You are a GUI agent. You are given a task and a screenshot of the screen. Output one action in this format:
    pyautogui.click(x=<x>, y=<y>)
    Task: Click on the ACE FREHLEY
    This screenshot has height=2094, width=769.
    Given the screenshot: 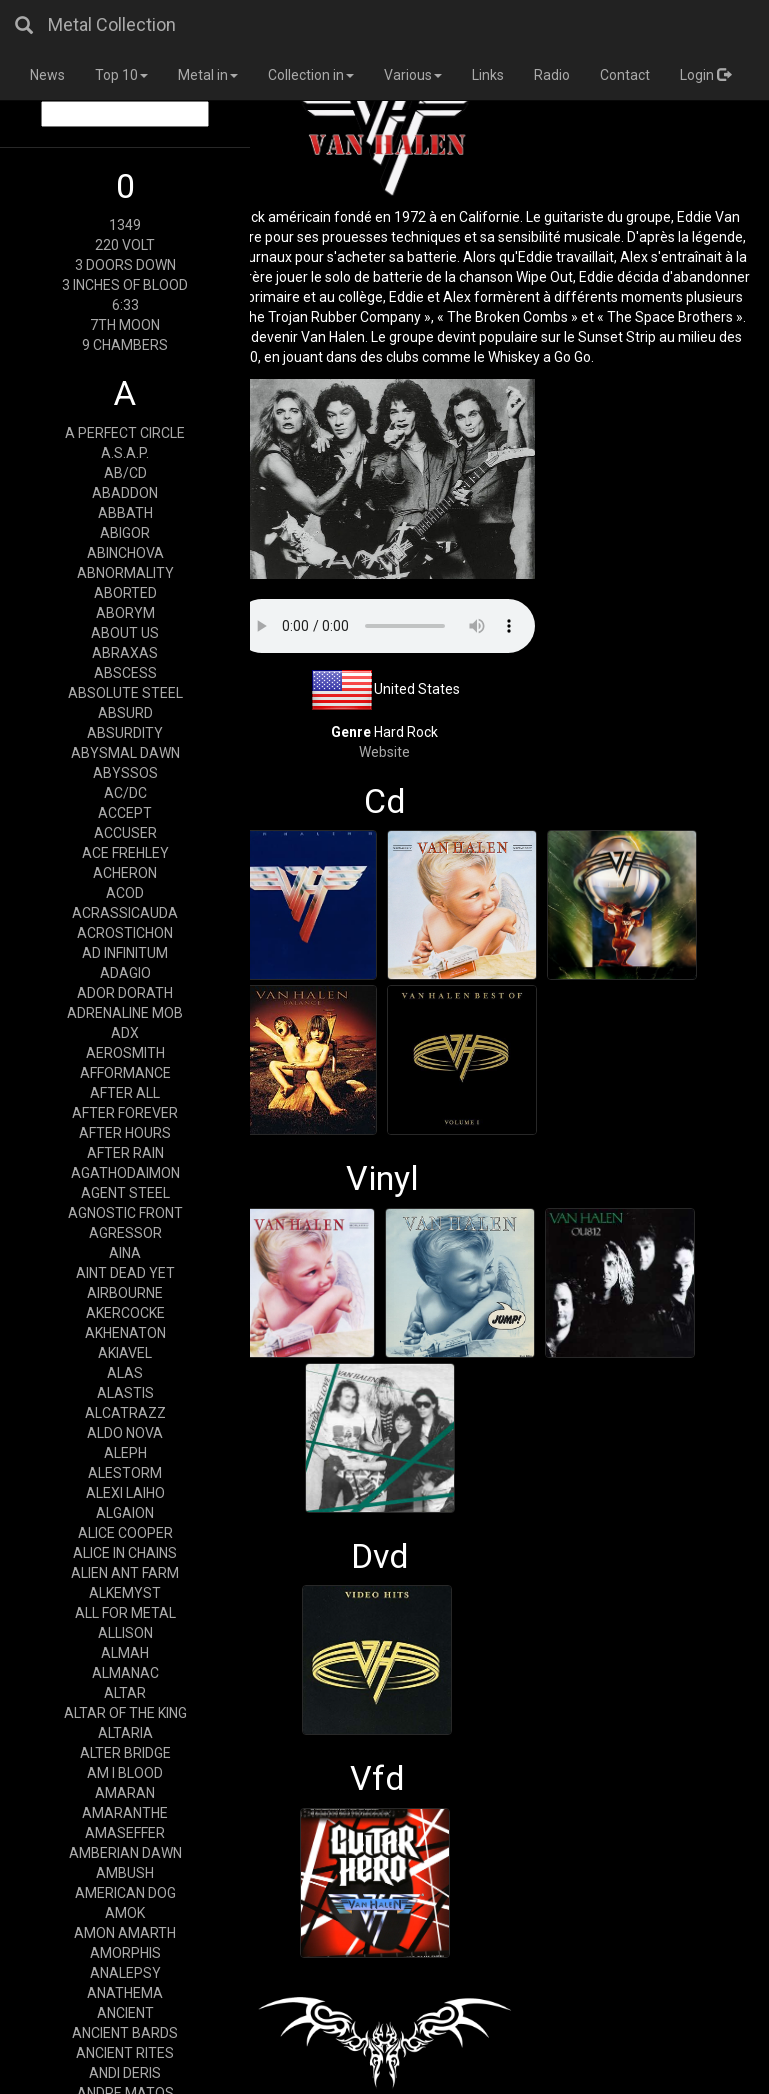 What is the action you would take?
    pyautogui.click(x=125, y=853)
    